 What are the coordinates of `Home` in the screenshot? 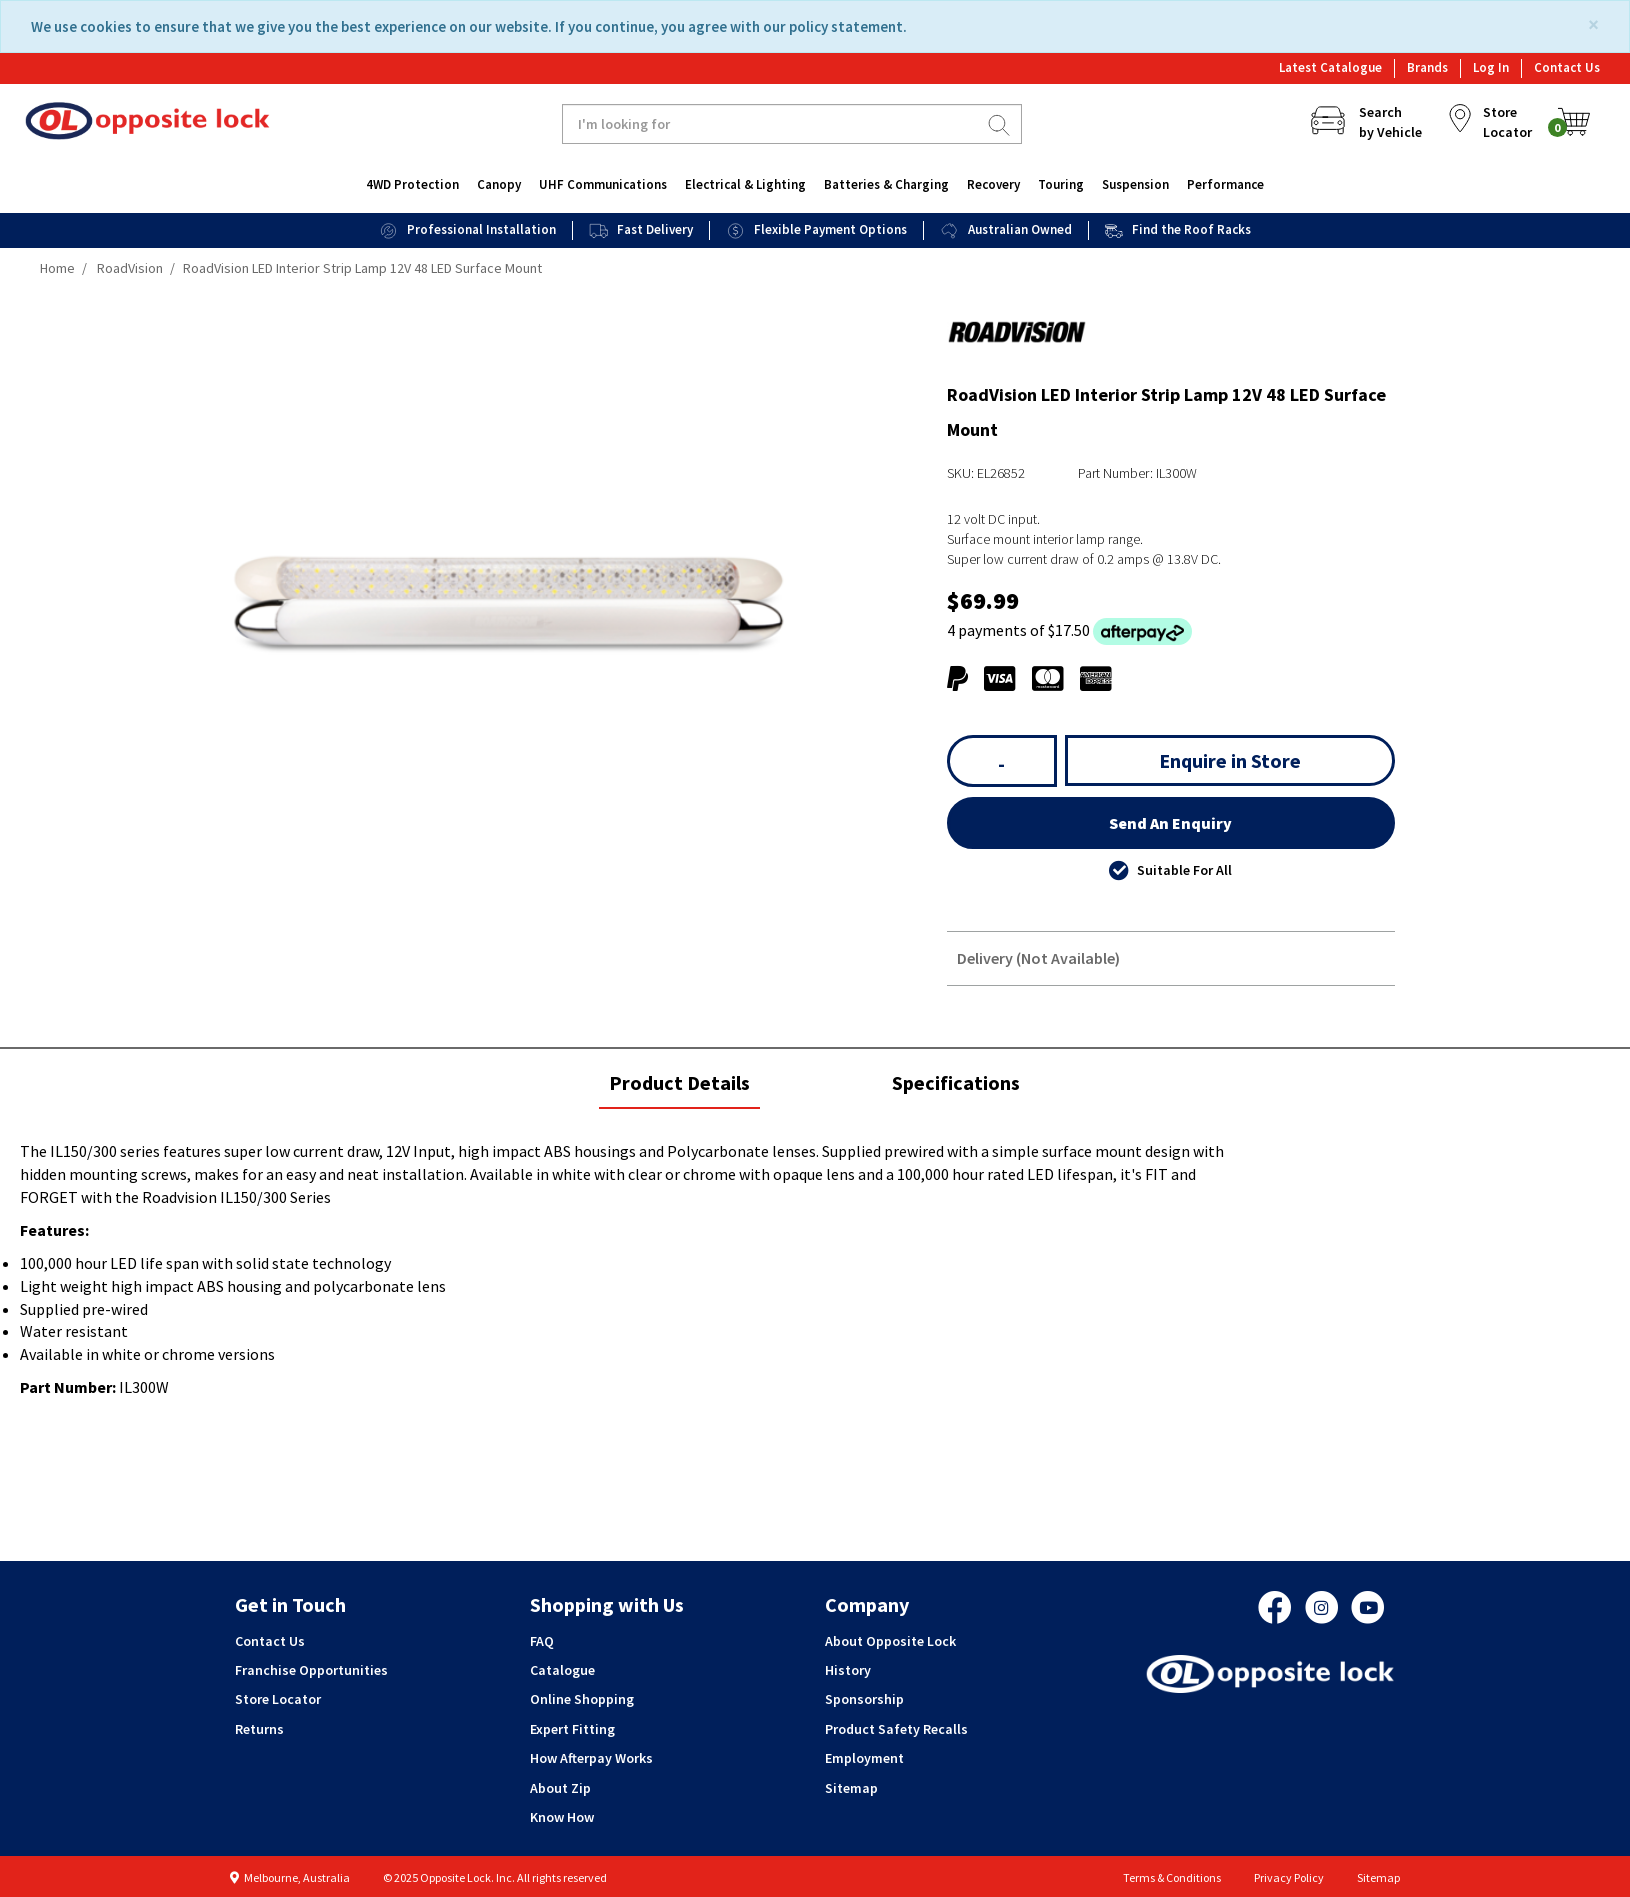 It's located at (57, 268).